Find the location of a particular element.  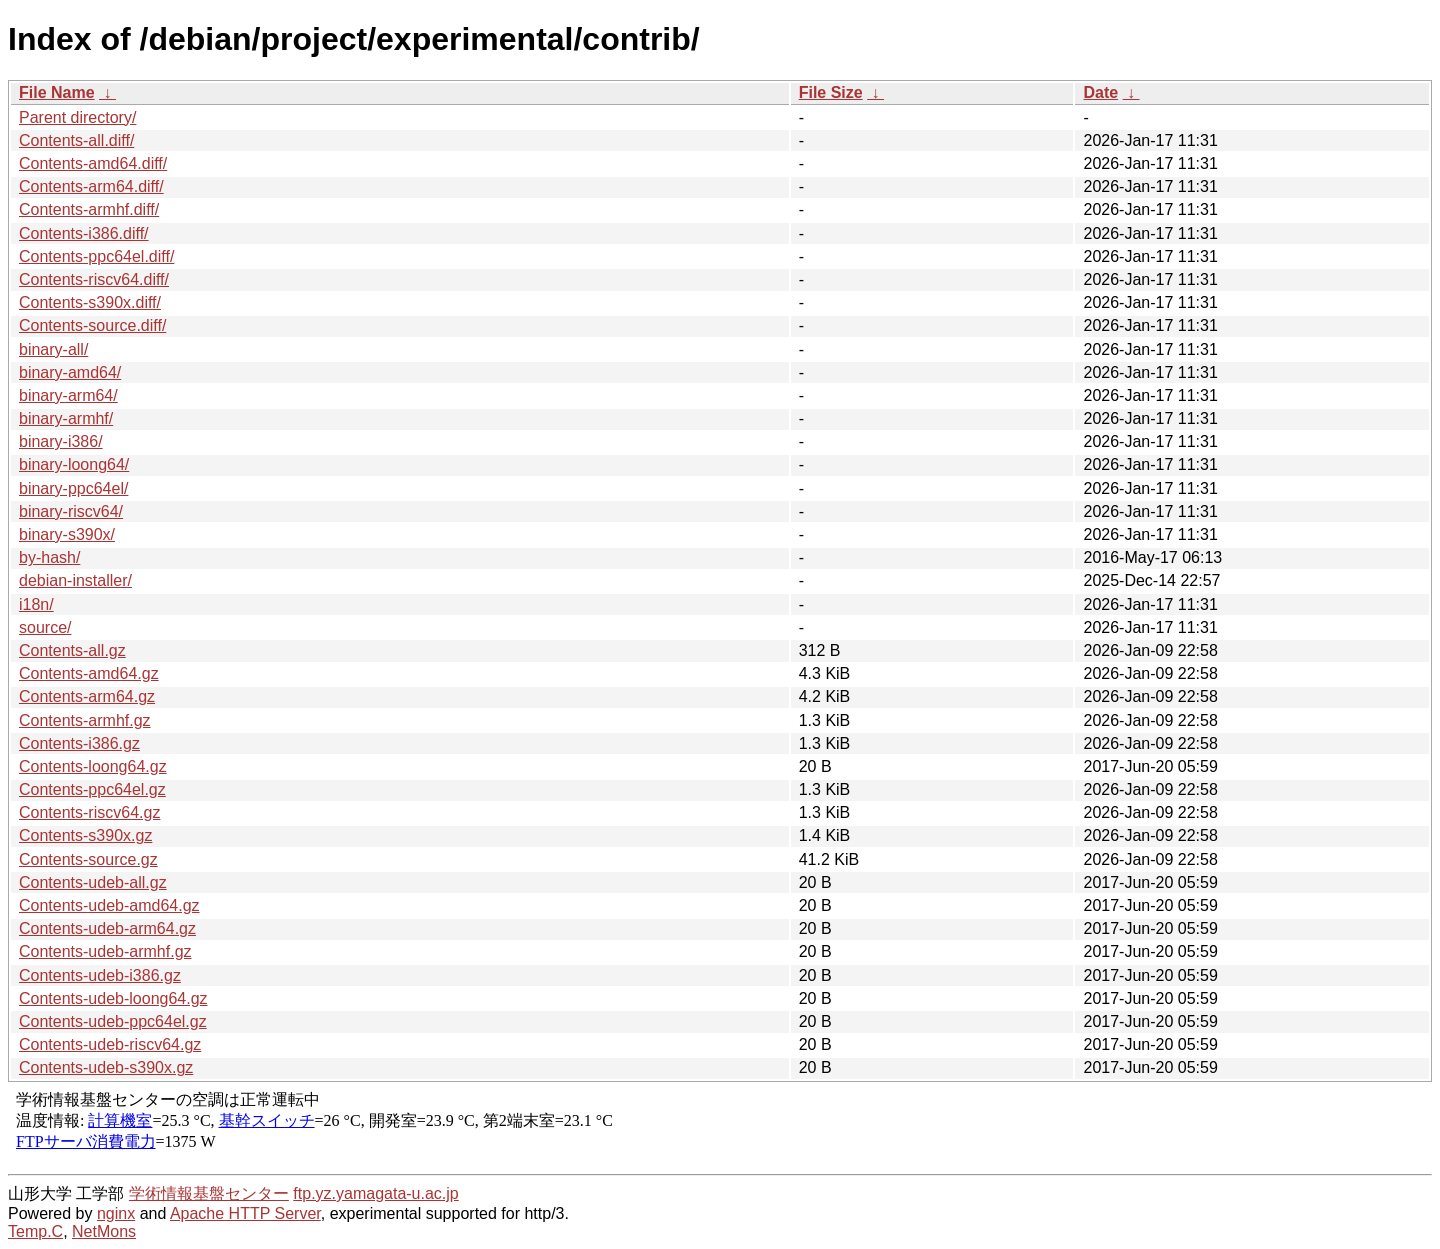

Contents-s390x.gz is located at coordinates (85, 835).